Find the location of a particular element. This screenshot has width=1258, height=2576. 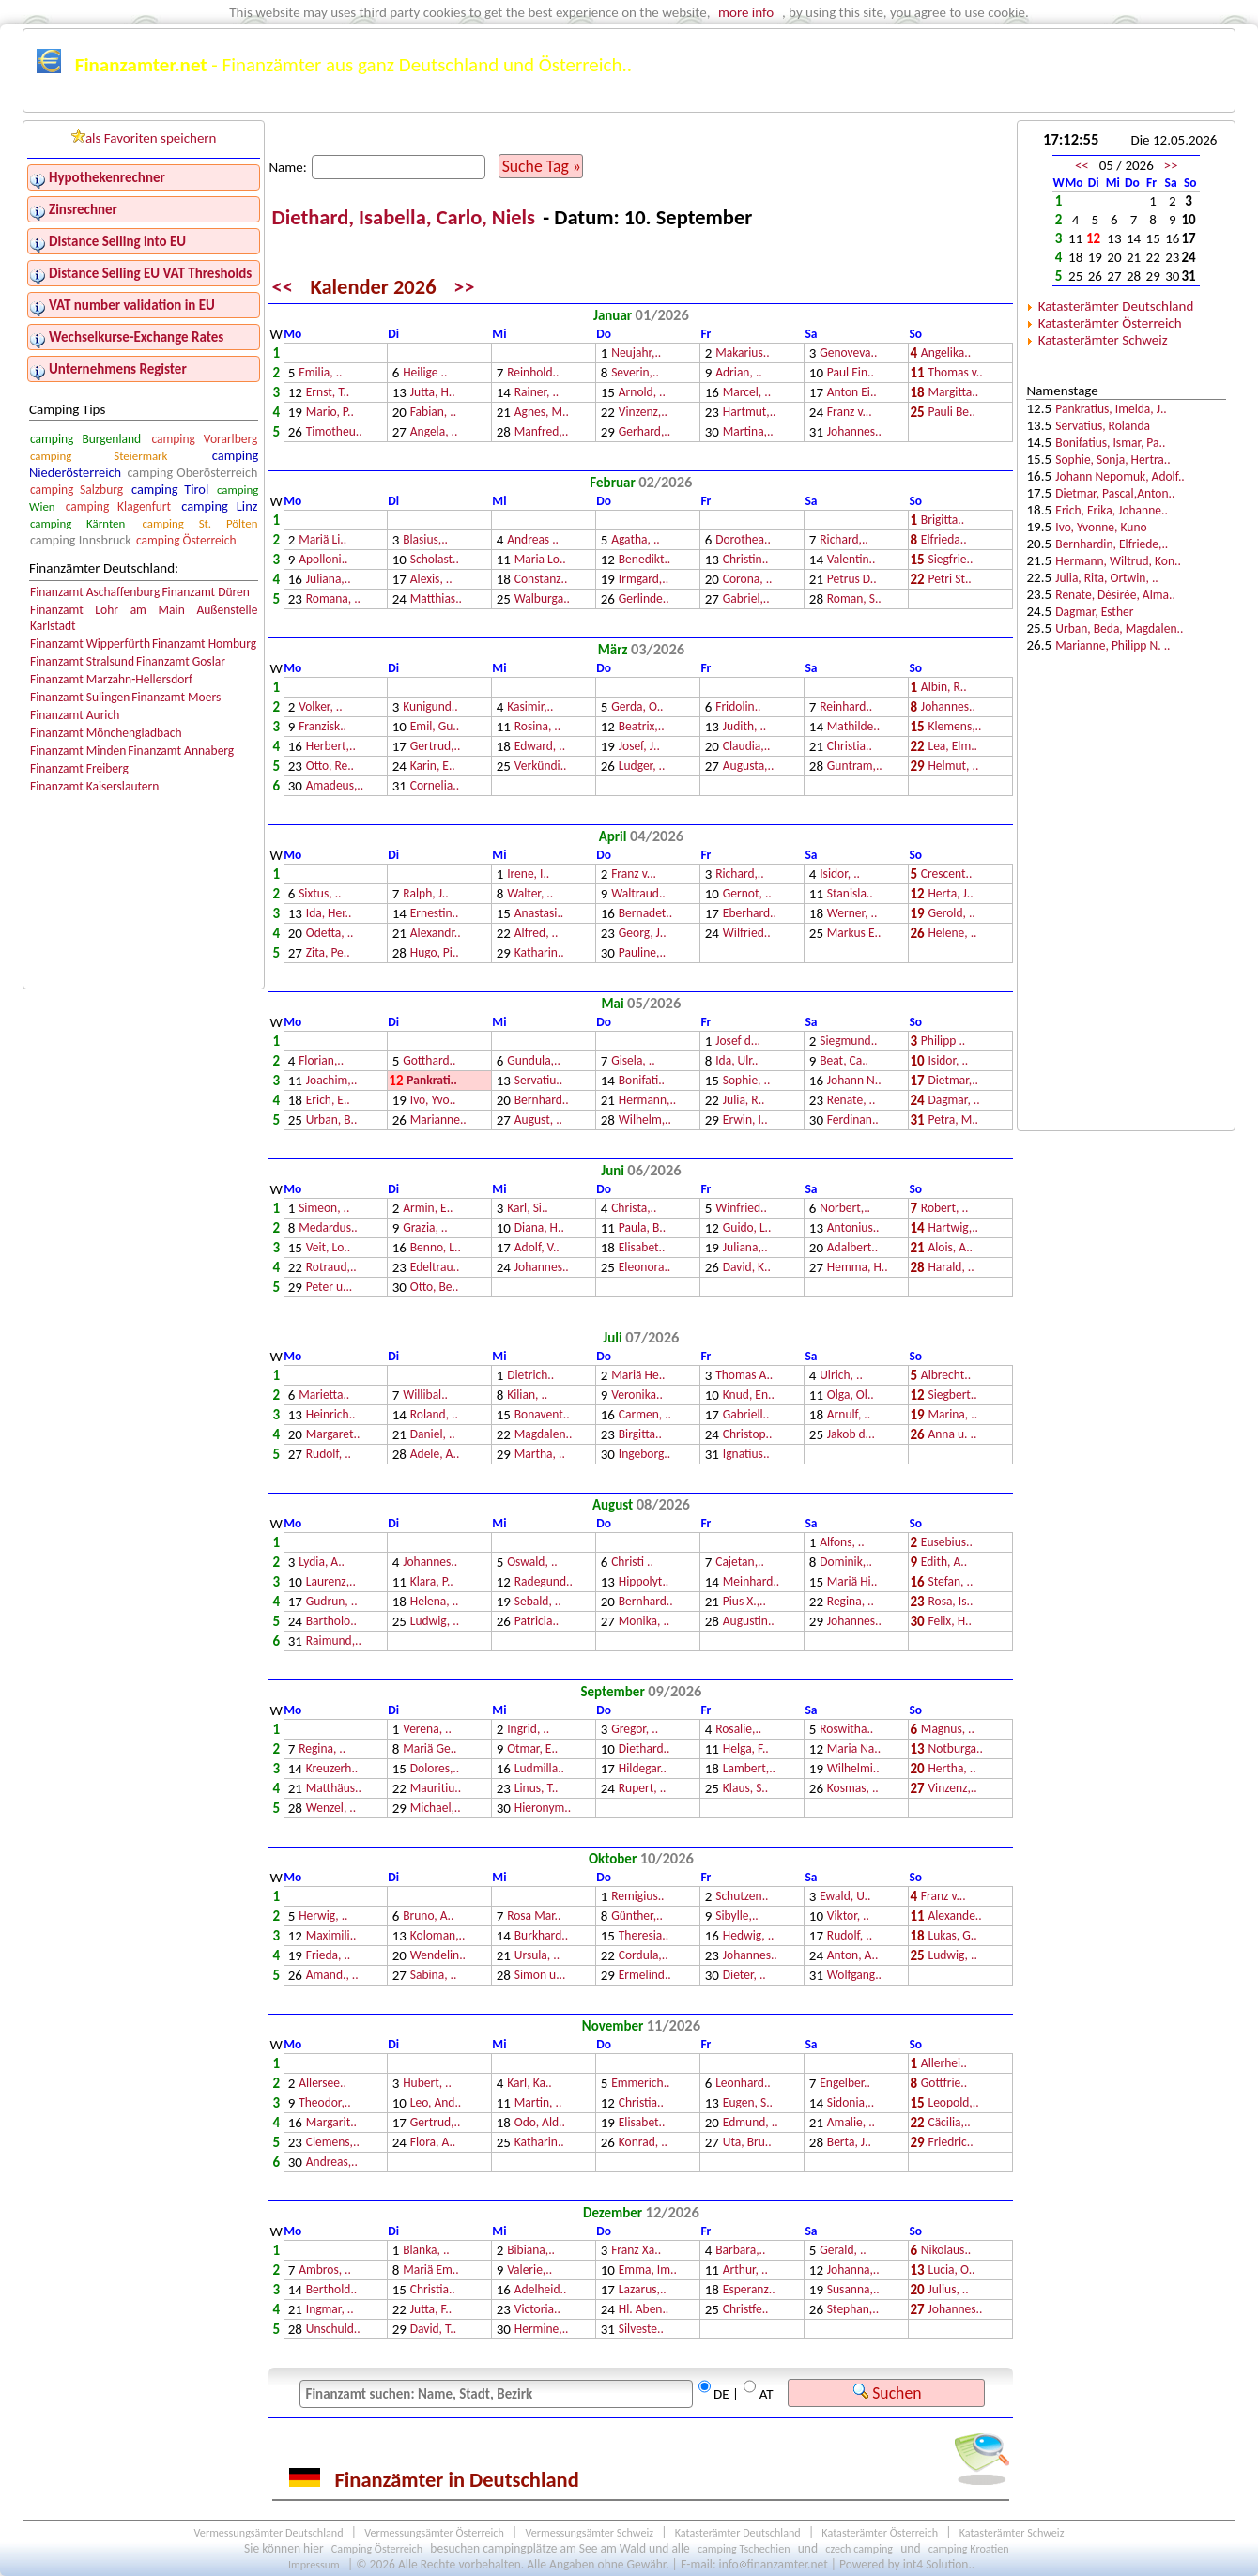

Walter, .. is located at coordinates (530, 894).